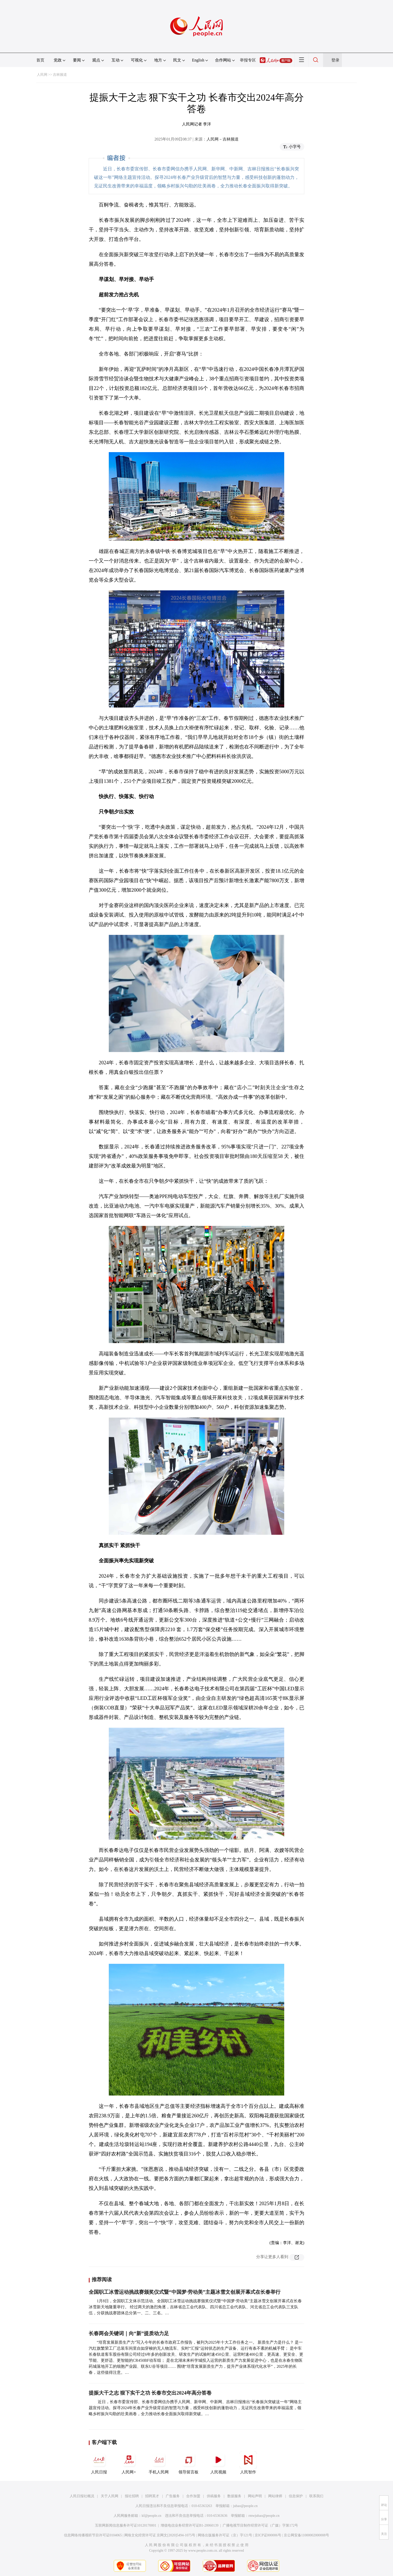 The height and width of the screenshot is (2576, 393). I want to click on kf@people.cn, so click(151, 2516).